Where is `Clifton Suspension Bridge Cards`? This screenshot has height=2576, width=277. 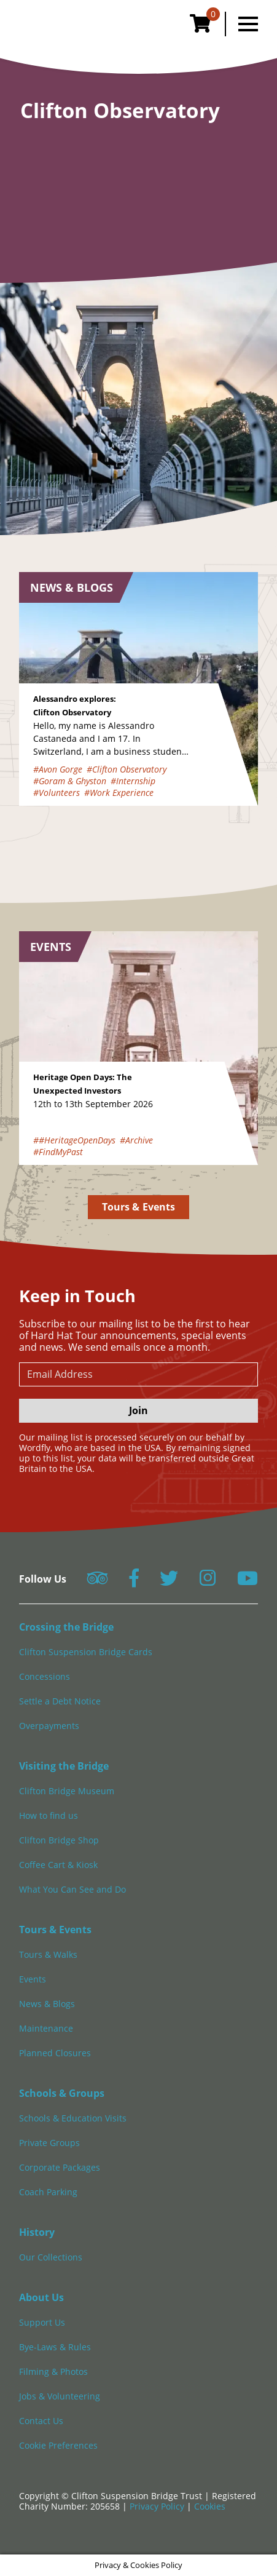
Clifton Suspension Bridge Cards is located at coordinates (85, 1652).